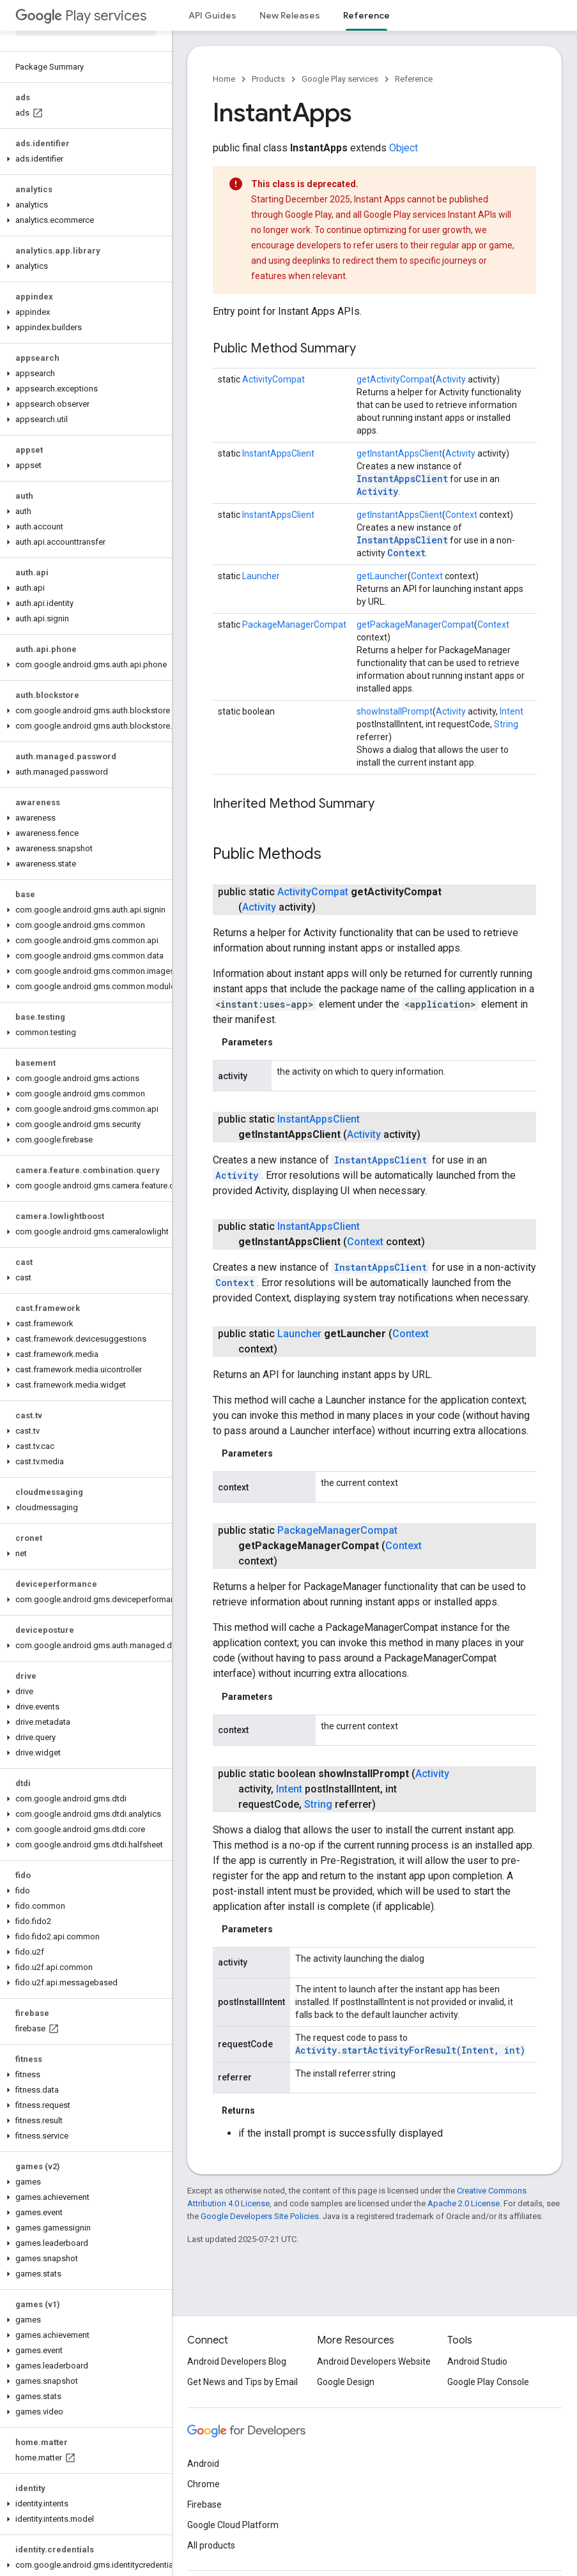 The image size is (577, 2576). I want to click on Context, so click(461, 515).